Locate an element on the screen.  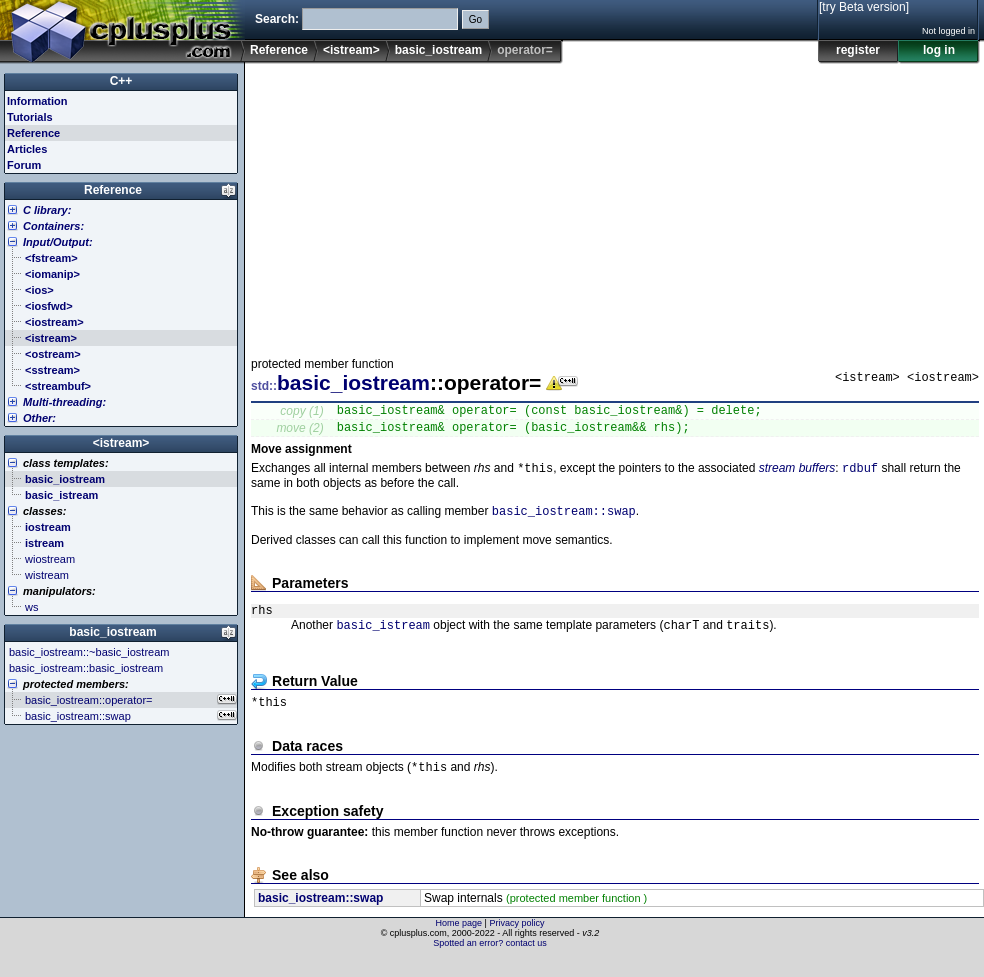
Forum is located at coordinates (24, 165).